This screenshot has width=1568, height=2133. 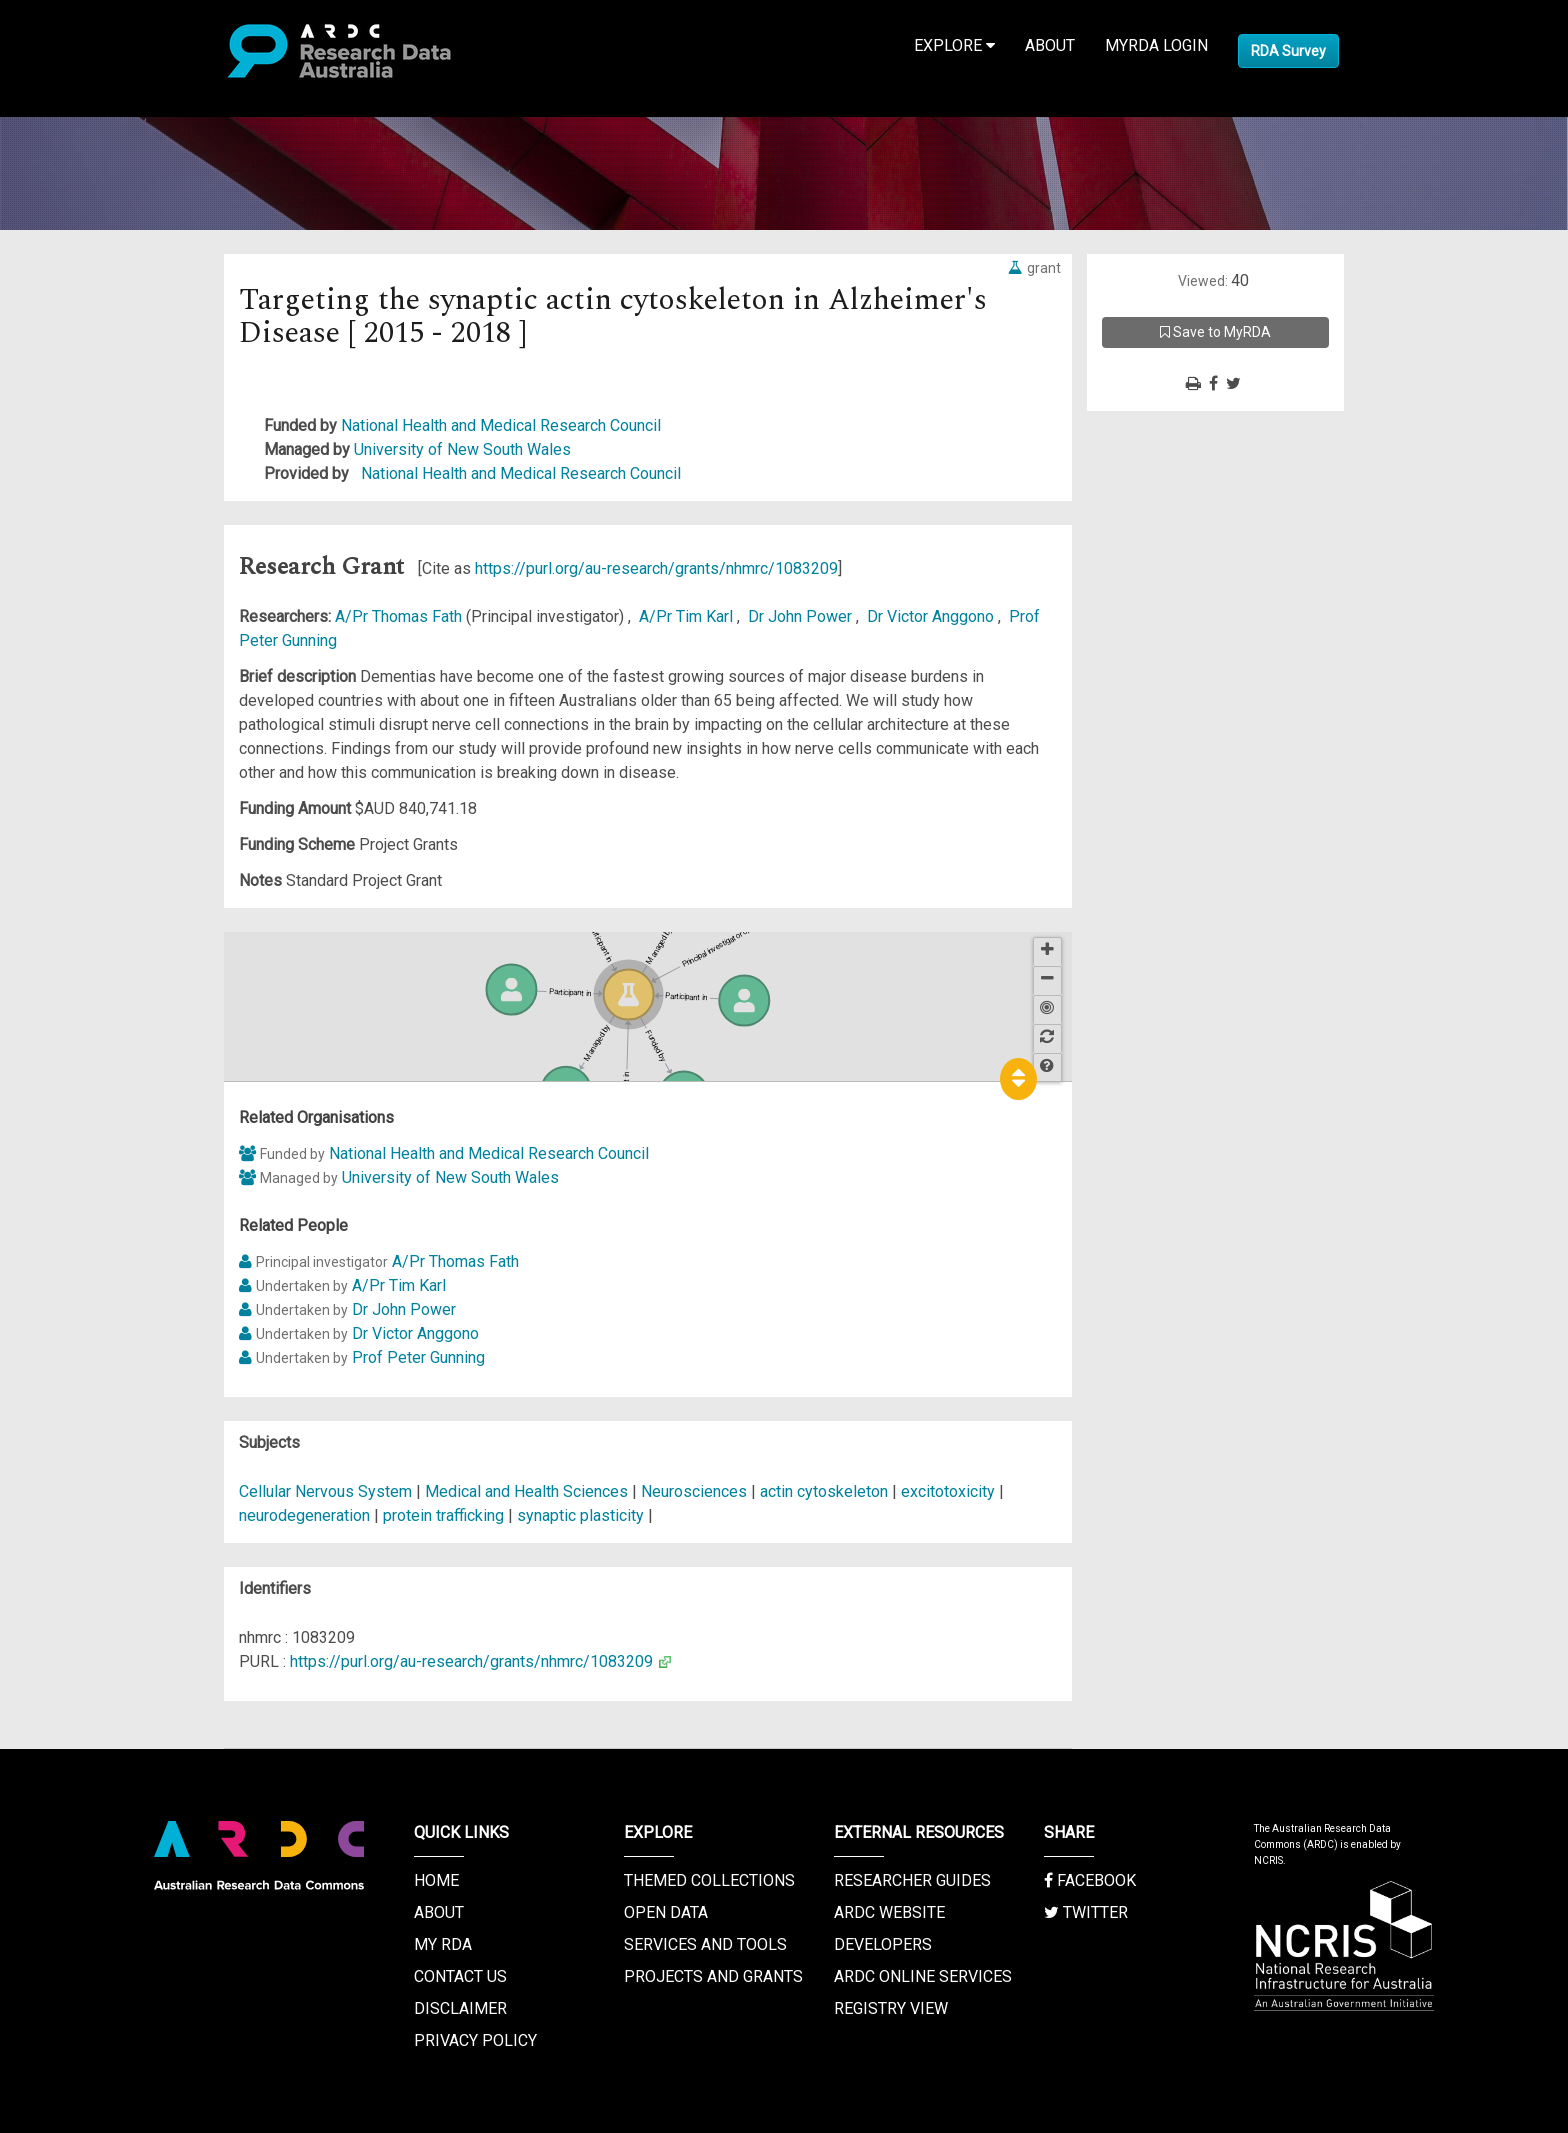 I want to click on Open Data, so click(x=666, y=1912).